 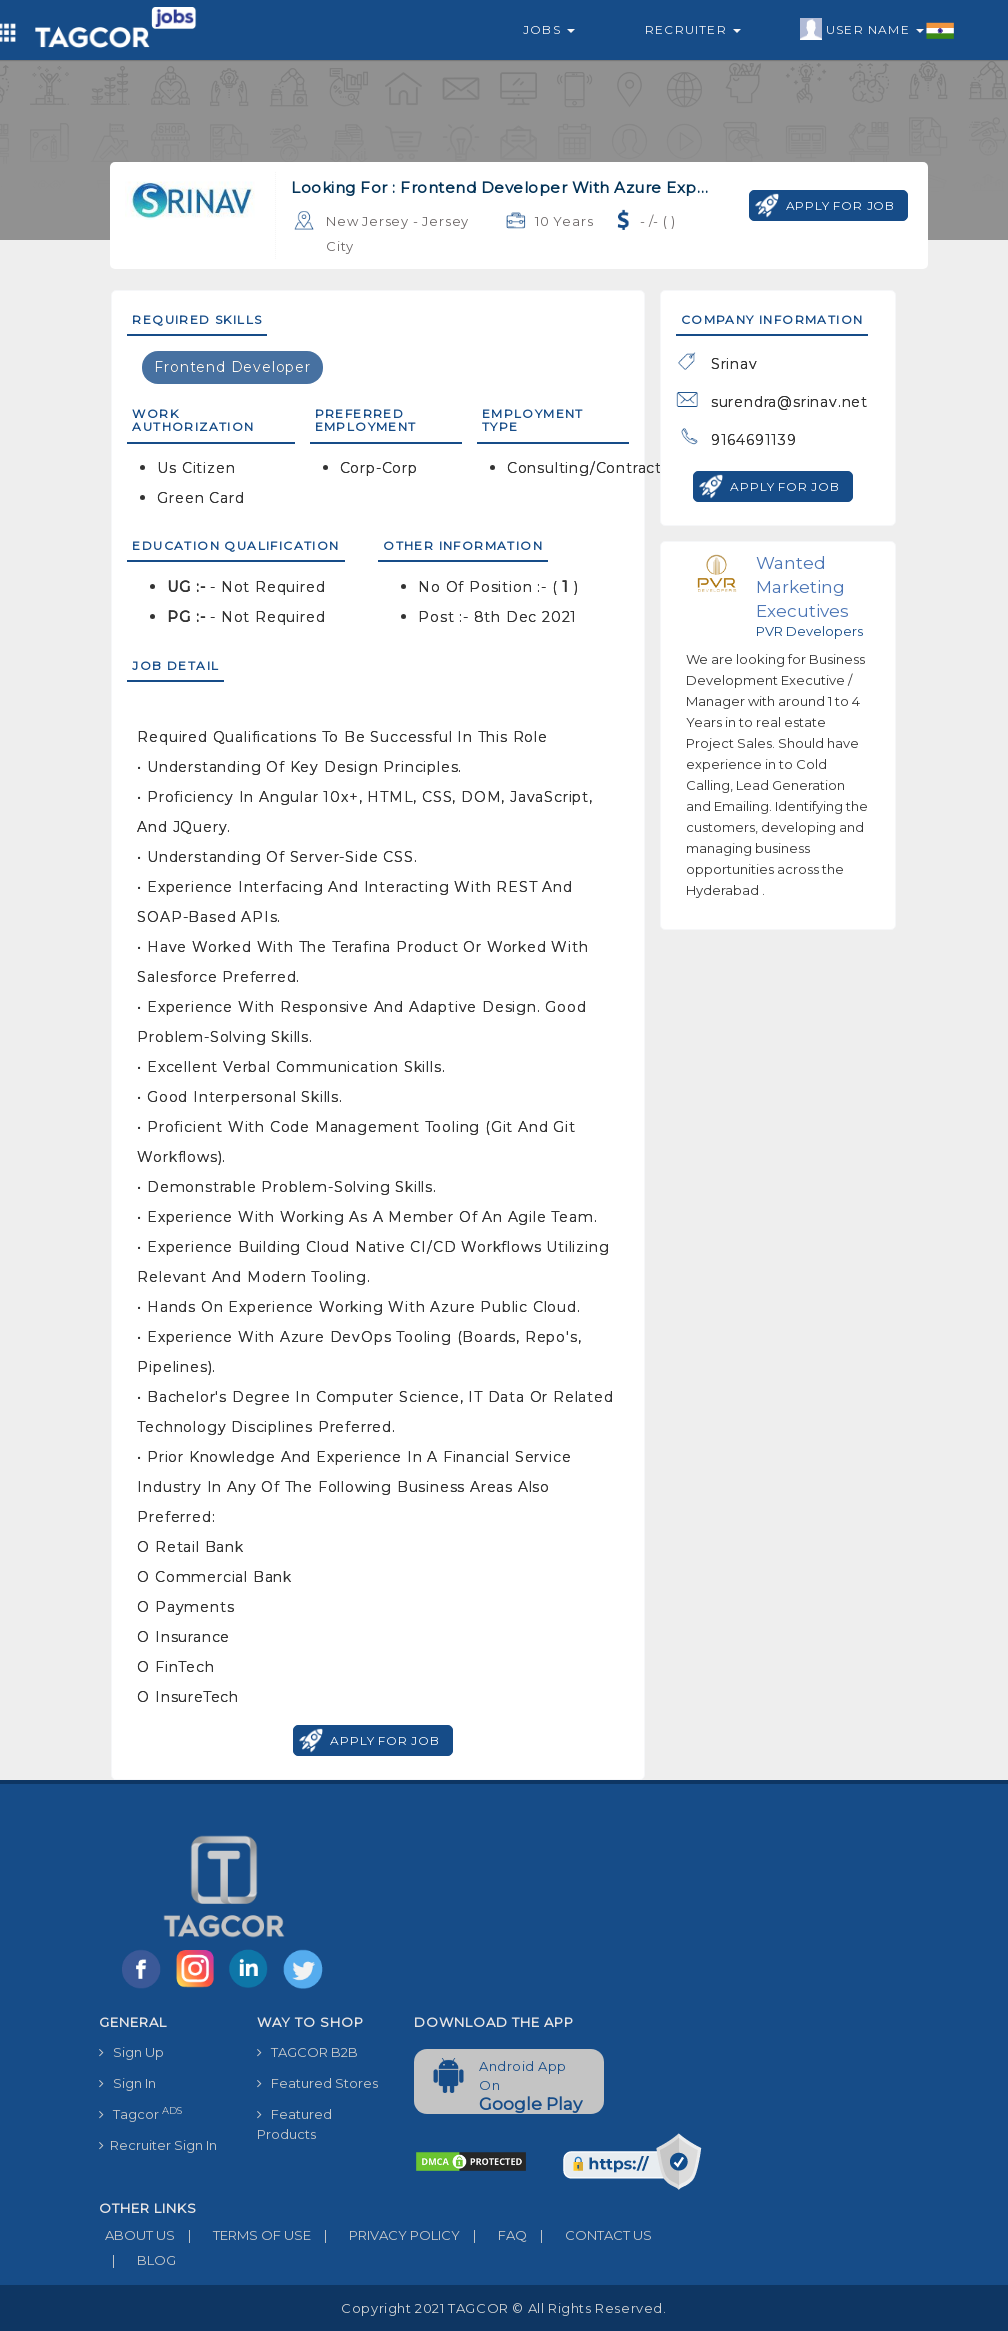 I want to click on Tagcor, so click(x=140, y=2113).